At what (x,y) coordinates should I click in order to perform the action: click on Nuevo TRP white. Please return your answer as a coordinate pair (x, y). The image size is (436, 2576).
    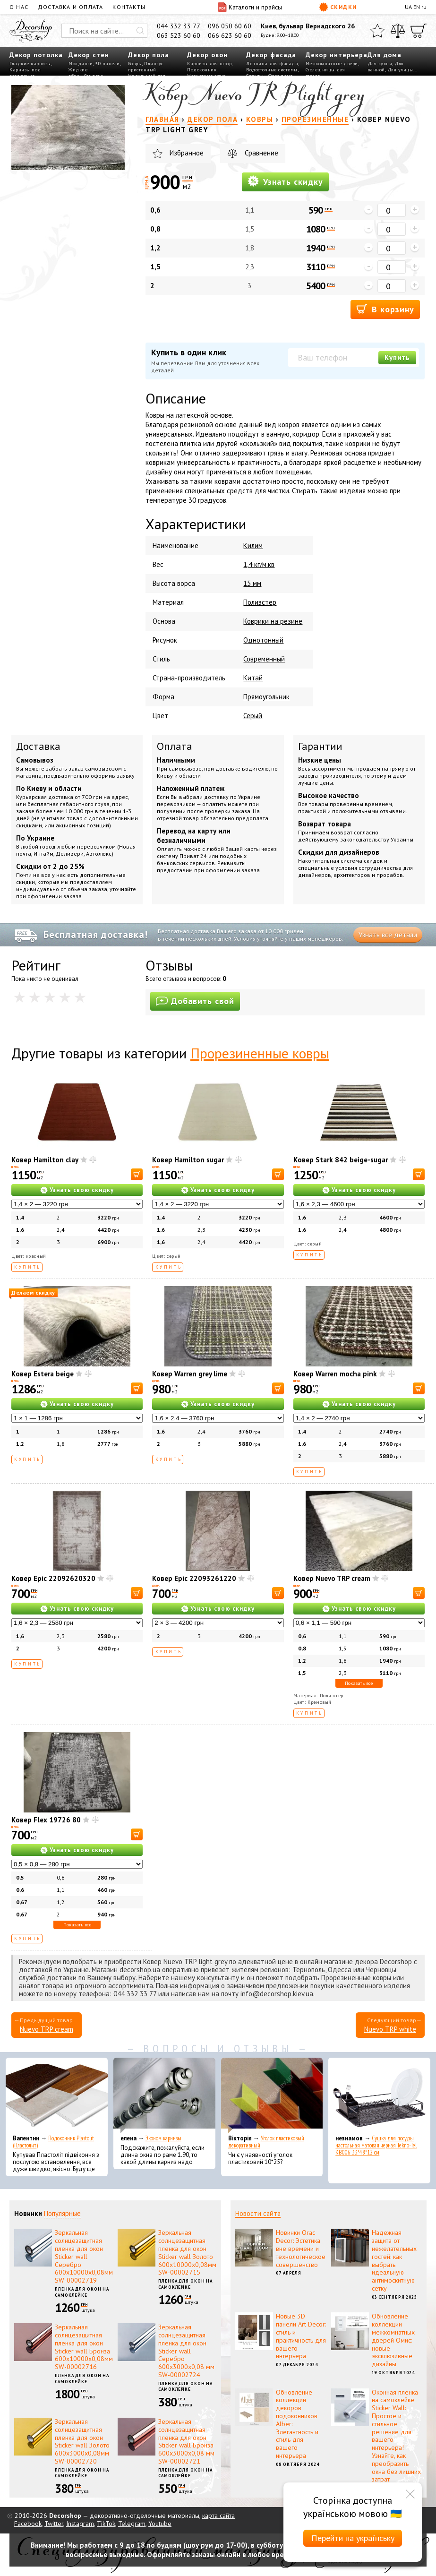
    Looking at the image, I should click on (390, 2029).